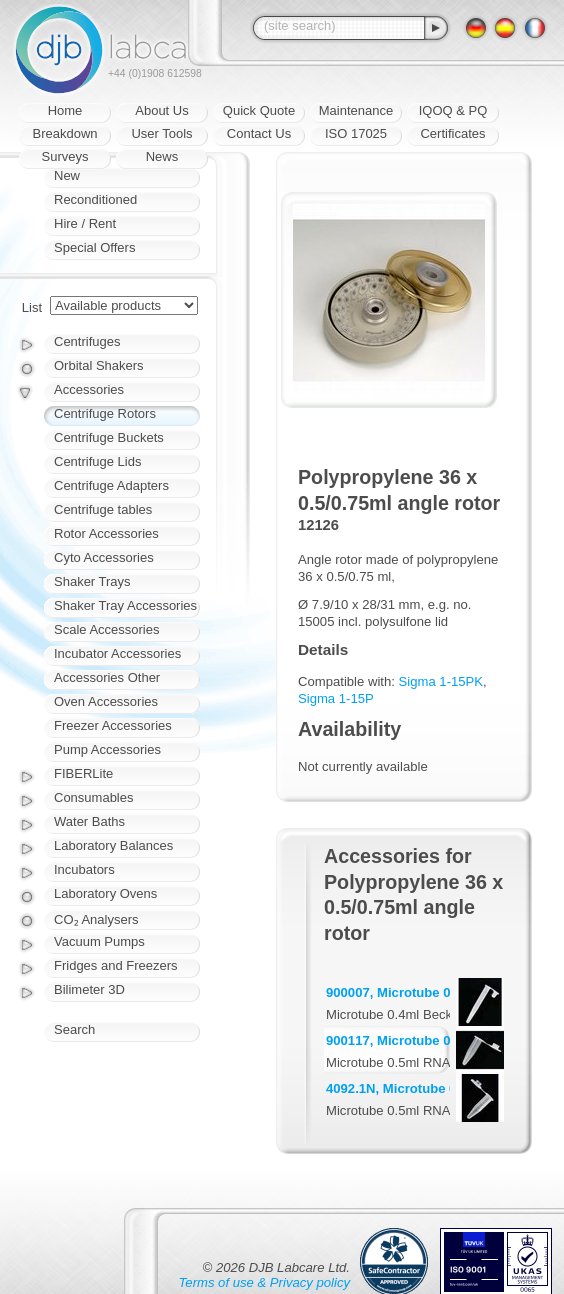 This screenshot has width=564, height=1294. I want to click on Freezer Accessories, so click(113, 725).